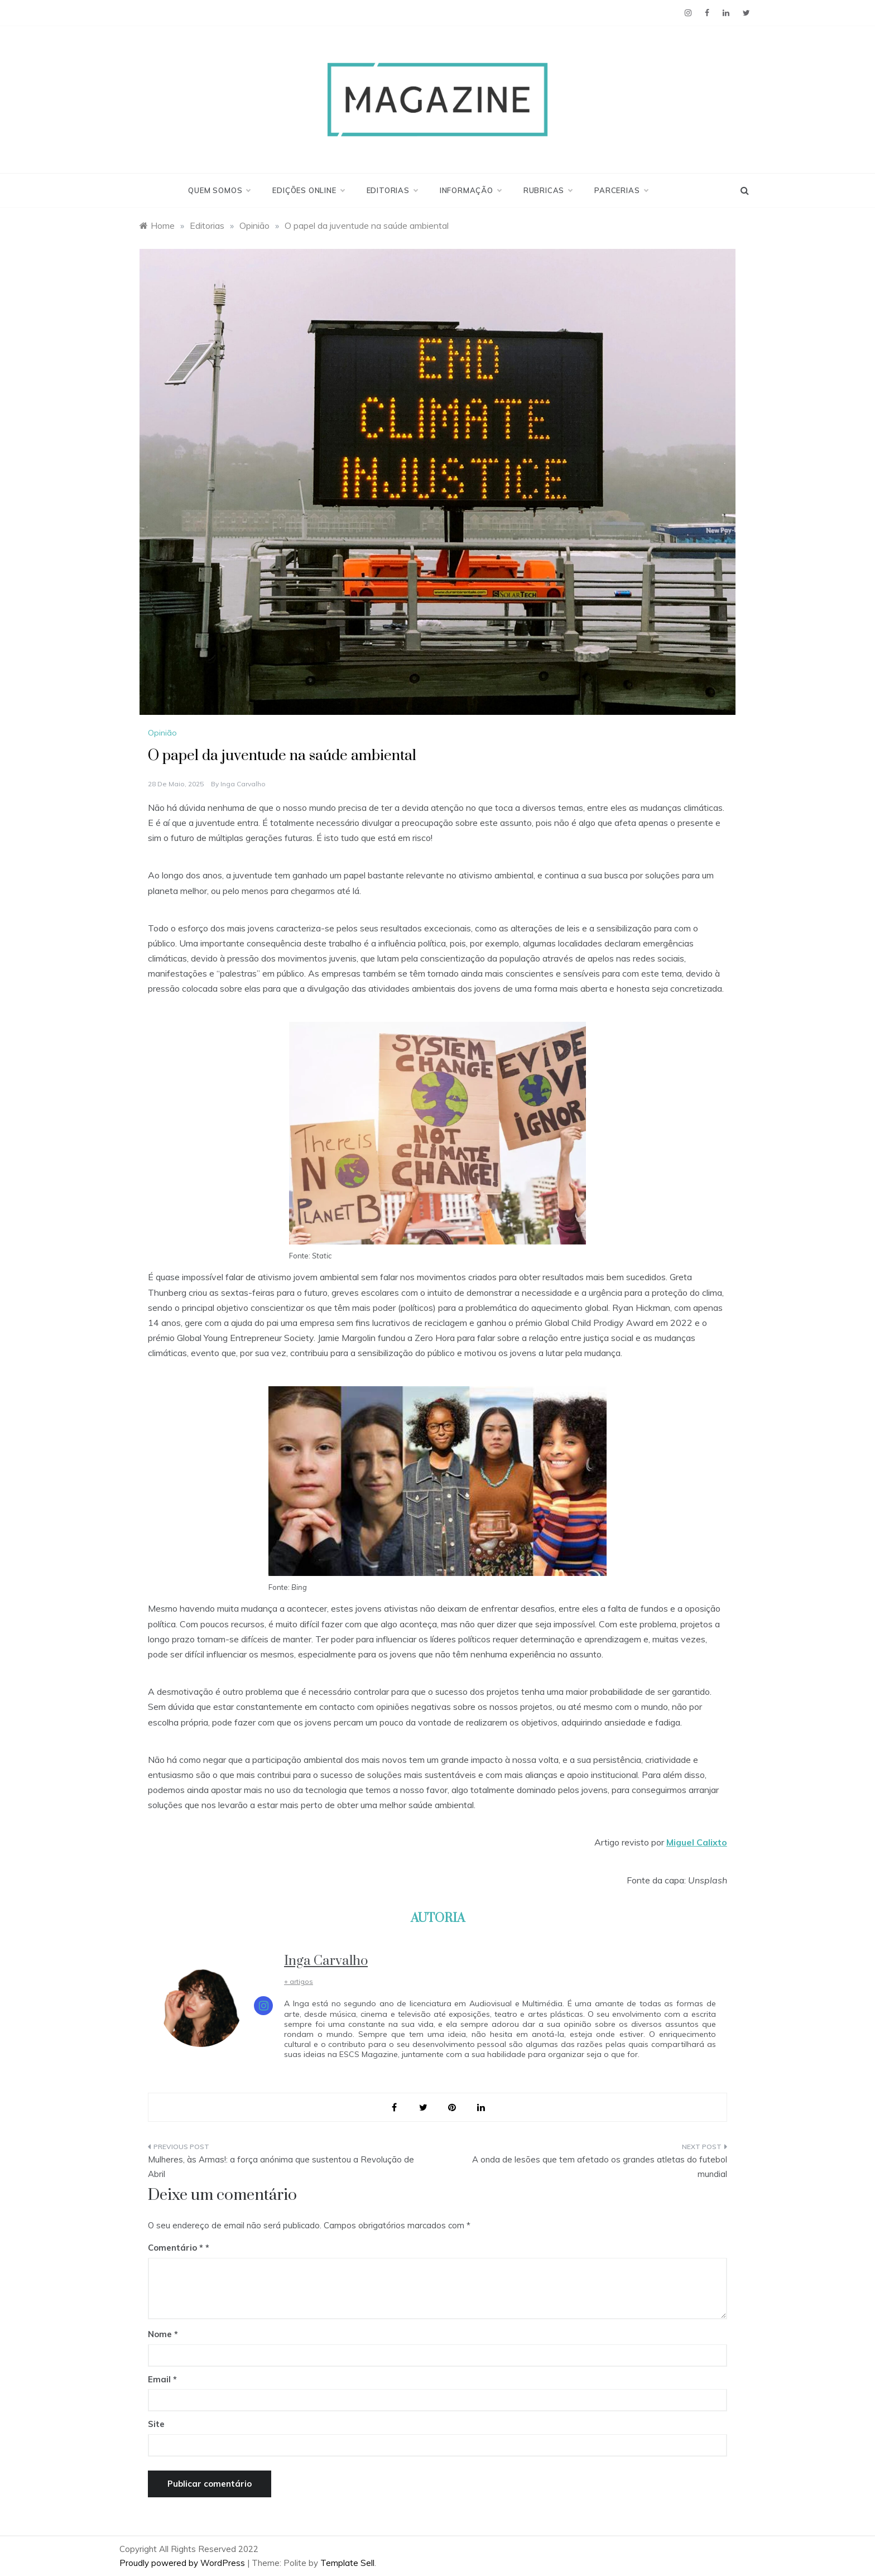  I want to click on Rubricas, so click(547, 190).